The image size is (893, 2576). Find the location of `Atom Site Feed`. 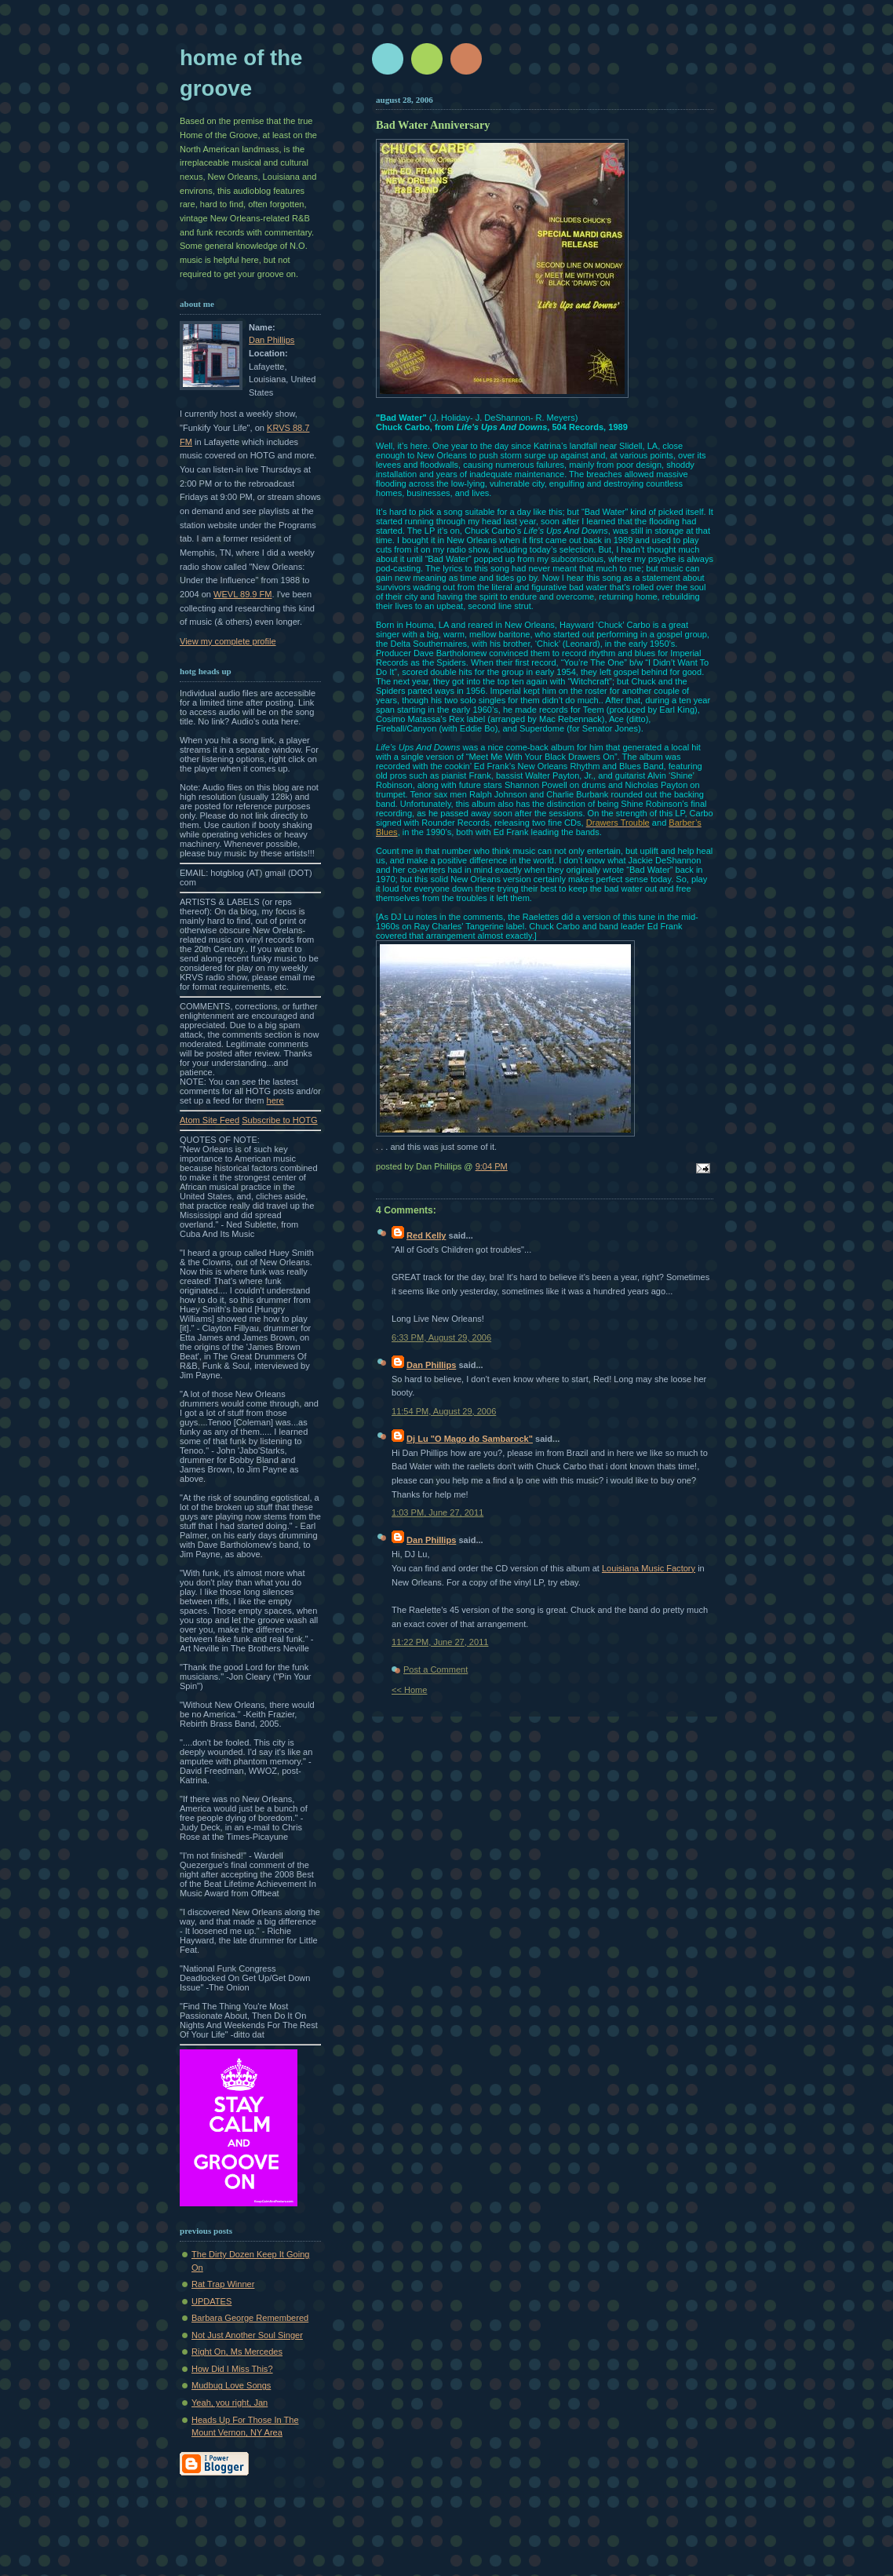

Atom Site Feed is located at coordinates (209, 1120).